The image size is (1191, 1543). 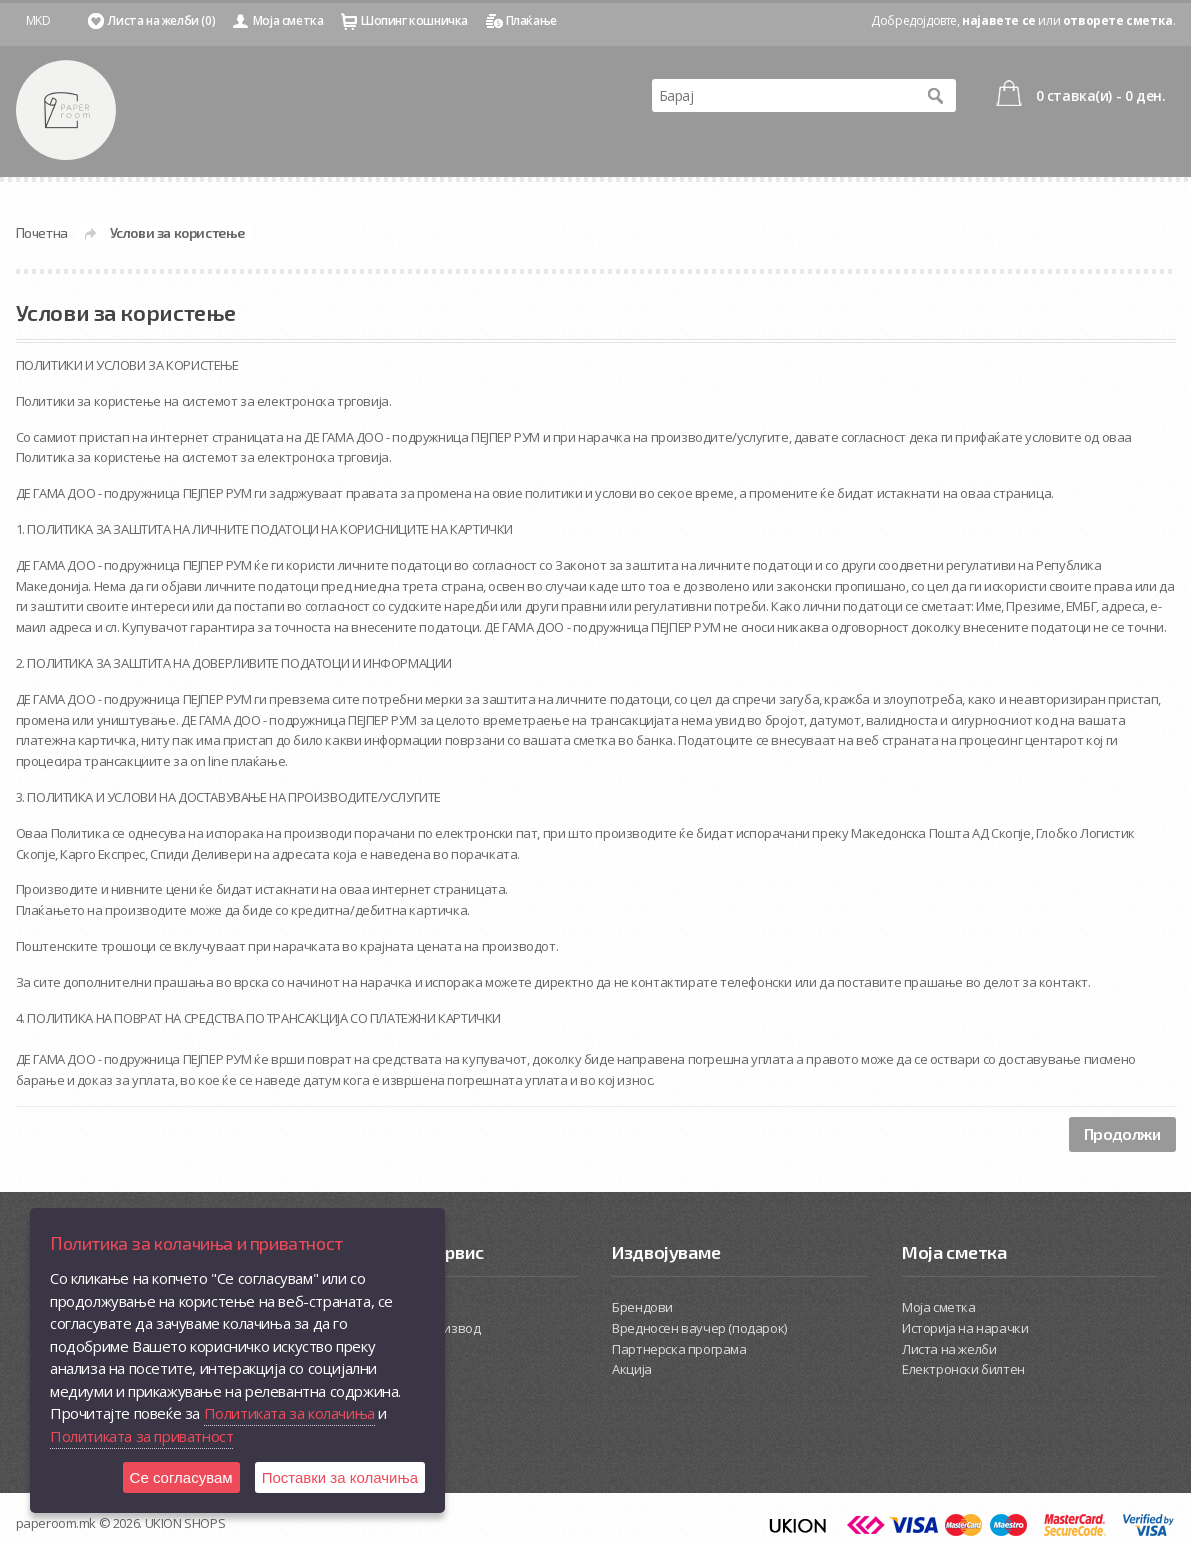 I want to click on Вредносен ваучер (подарок), so click(x=699, y=1328).